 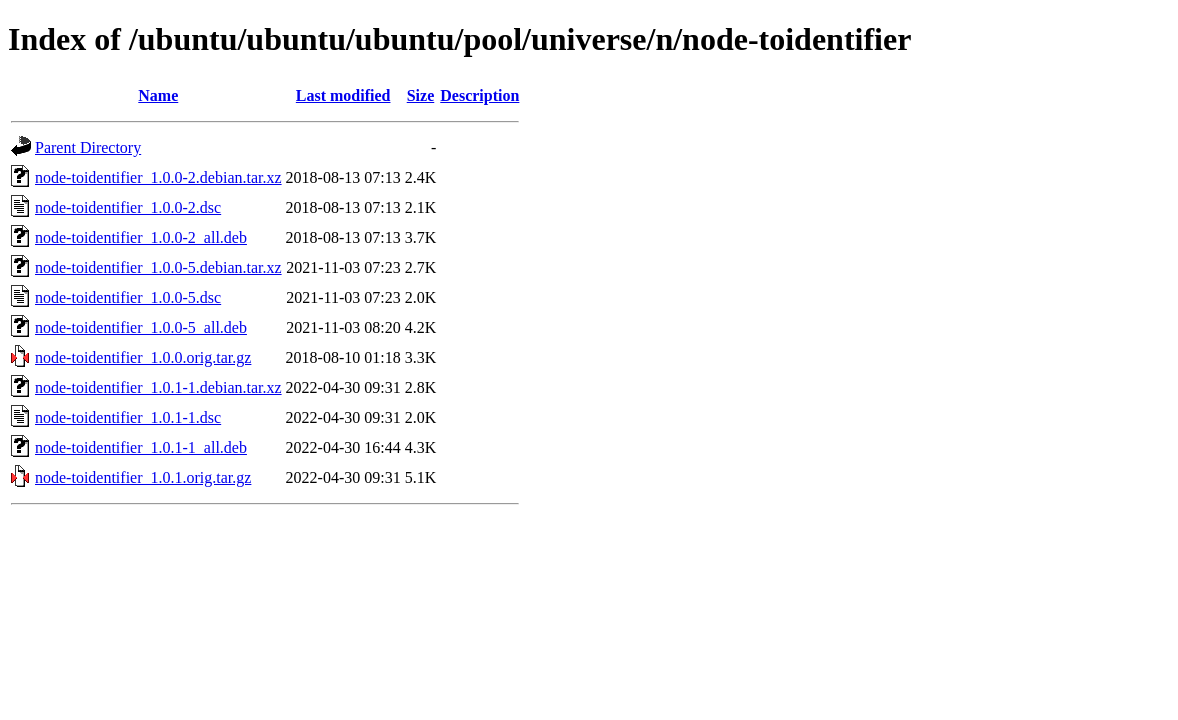 I want to click on node-toidentifier_1.0.1-1_all.deb, so click(x=141, y=447).